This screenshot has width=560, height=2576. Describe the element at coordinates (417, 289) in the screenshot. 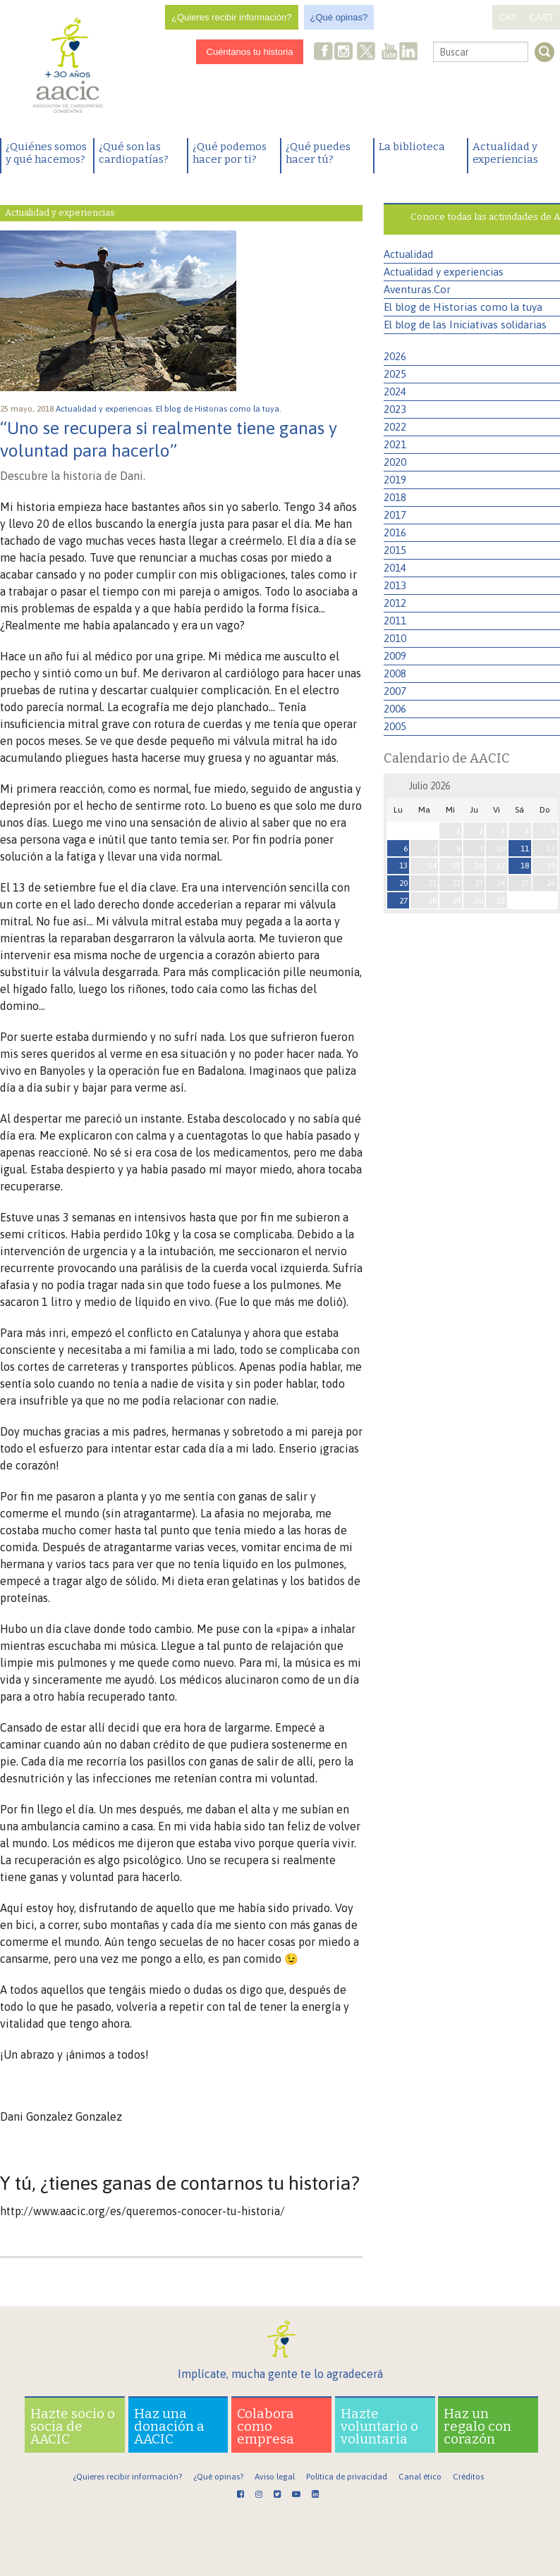

I see `Aventuras.Cor` at that location.